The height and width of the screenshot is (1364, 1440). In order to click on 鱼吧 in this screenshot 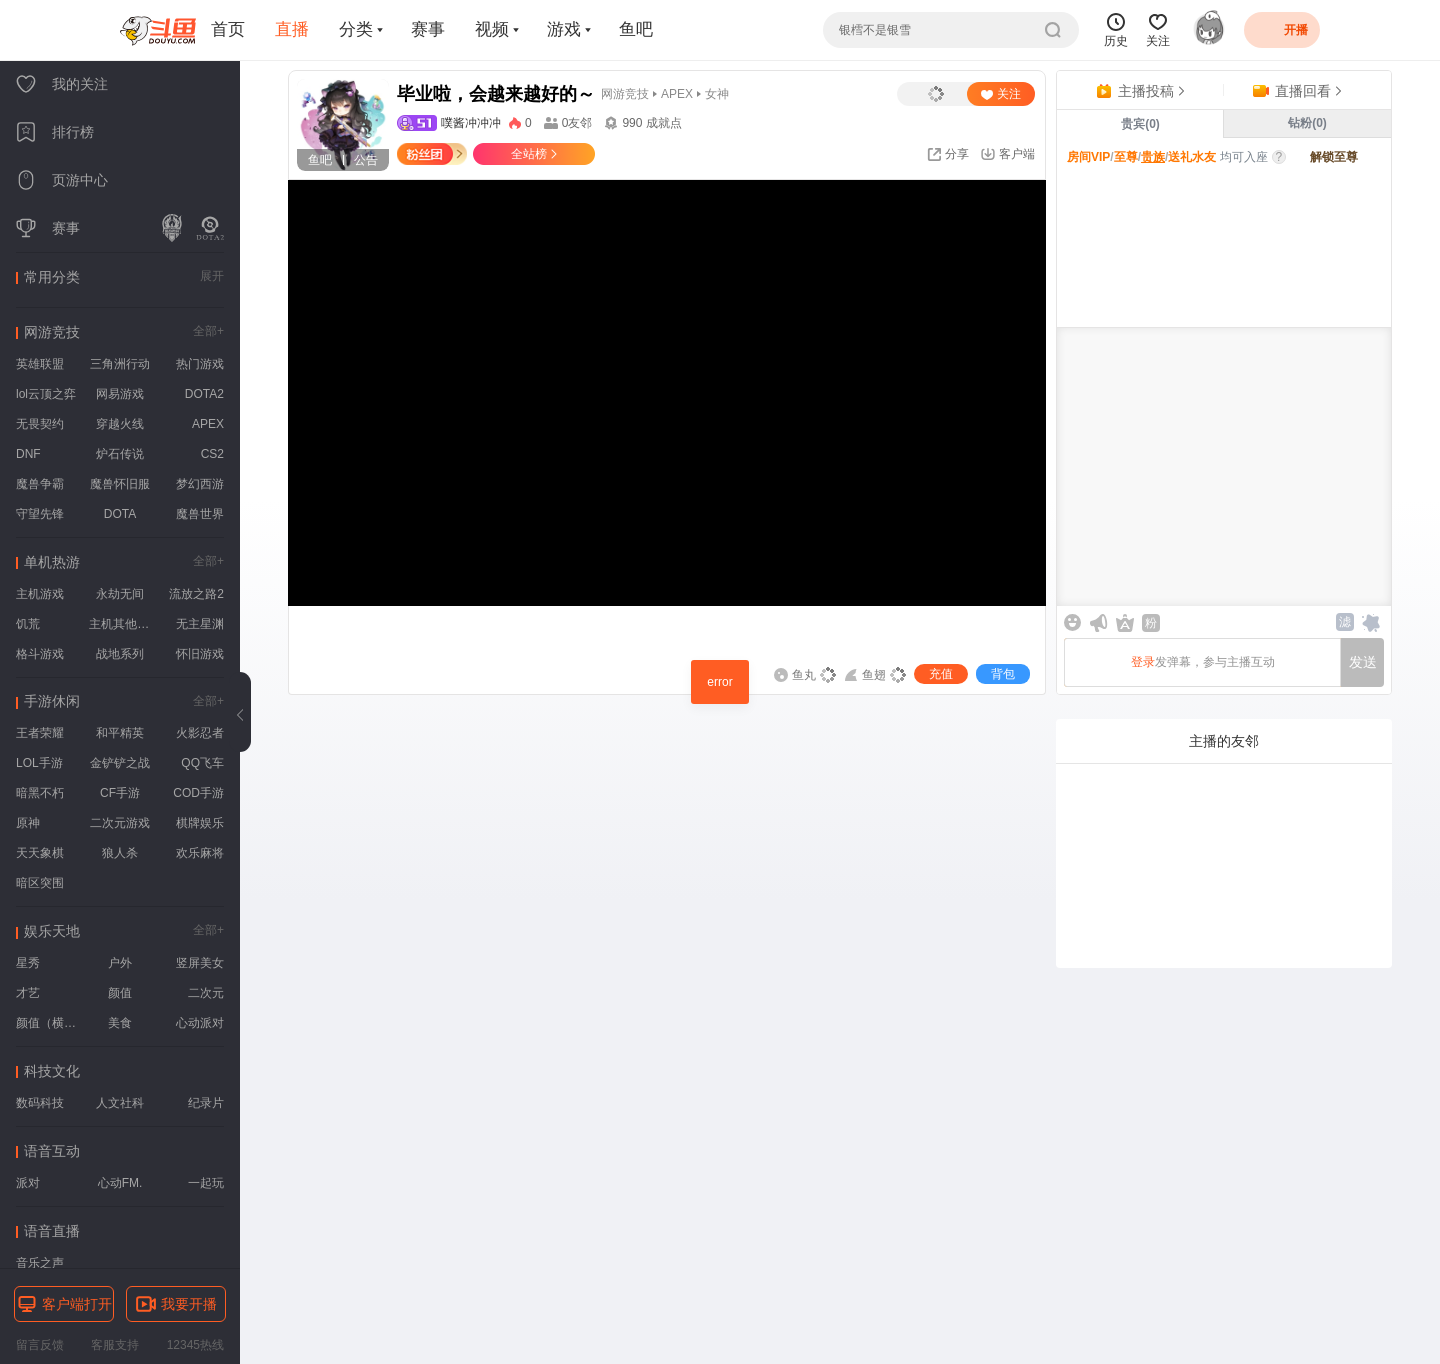, I will do `click(636, 29)`.